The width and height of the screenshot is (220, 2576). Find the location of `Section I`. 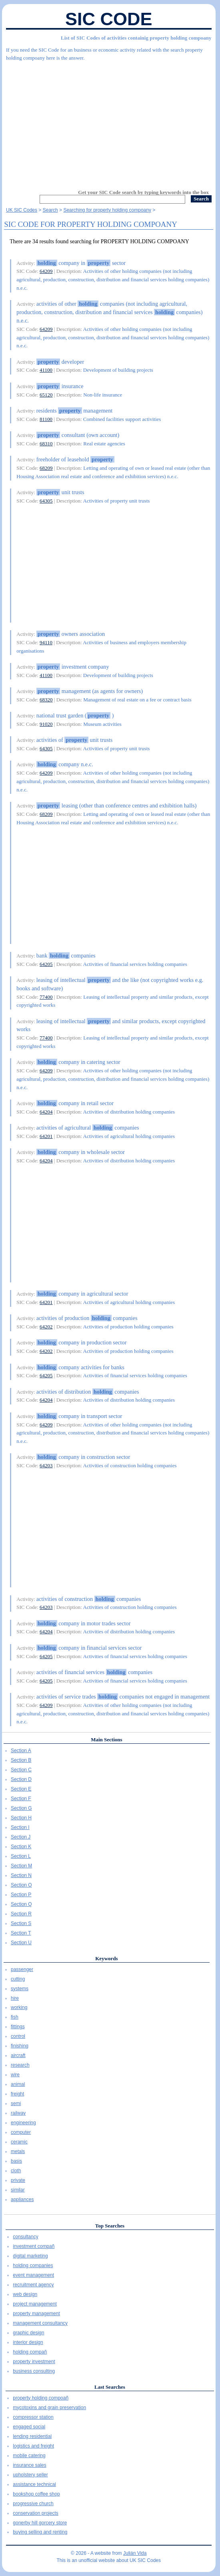

Section I is located at coordinates (20, 1827).